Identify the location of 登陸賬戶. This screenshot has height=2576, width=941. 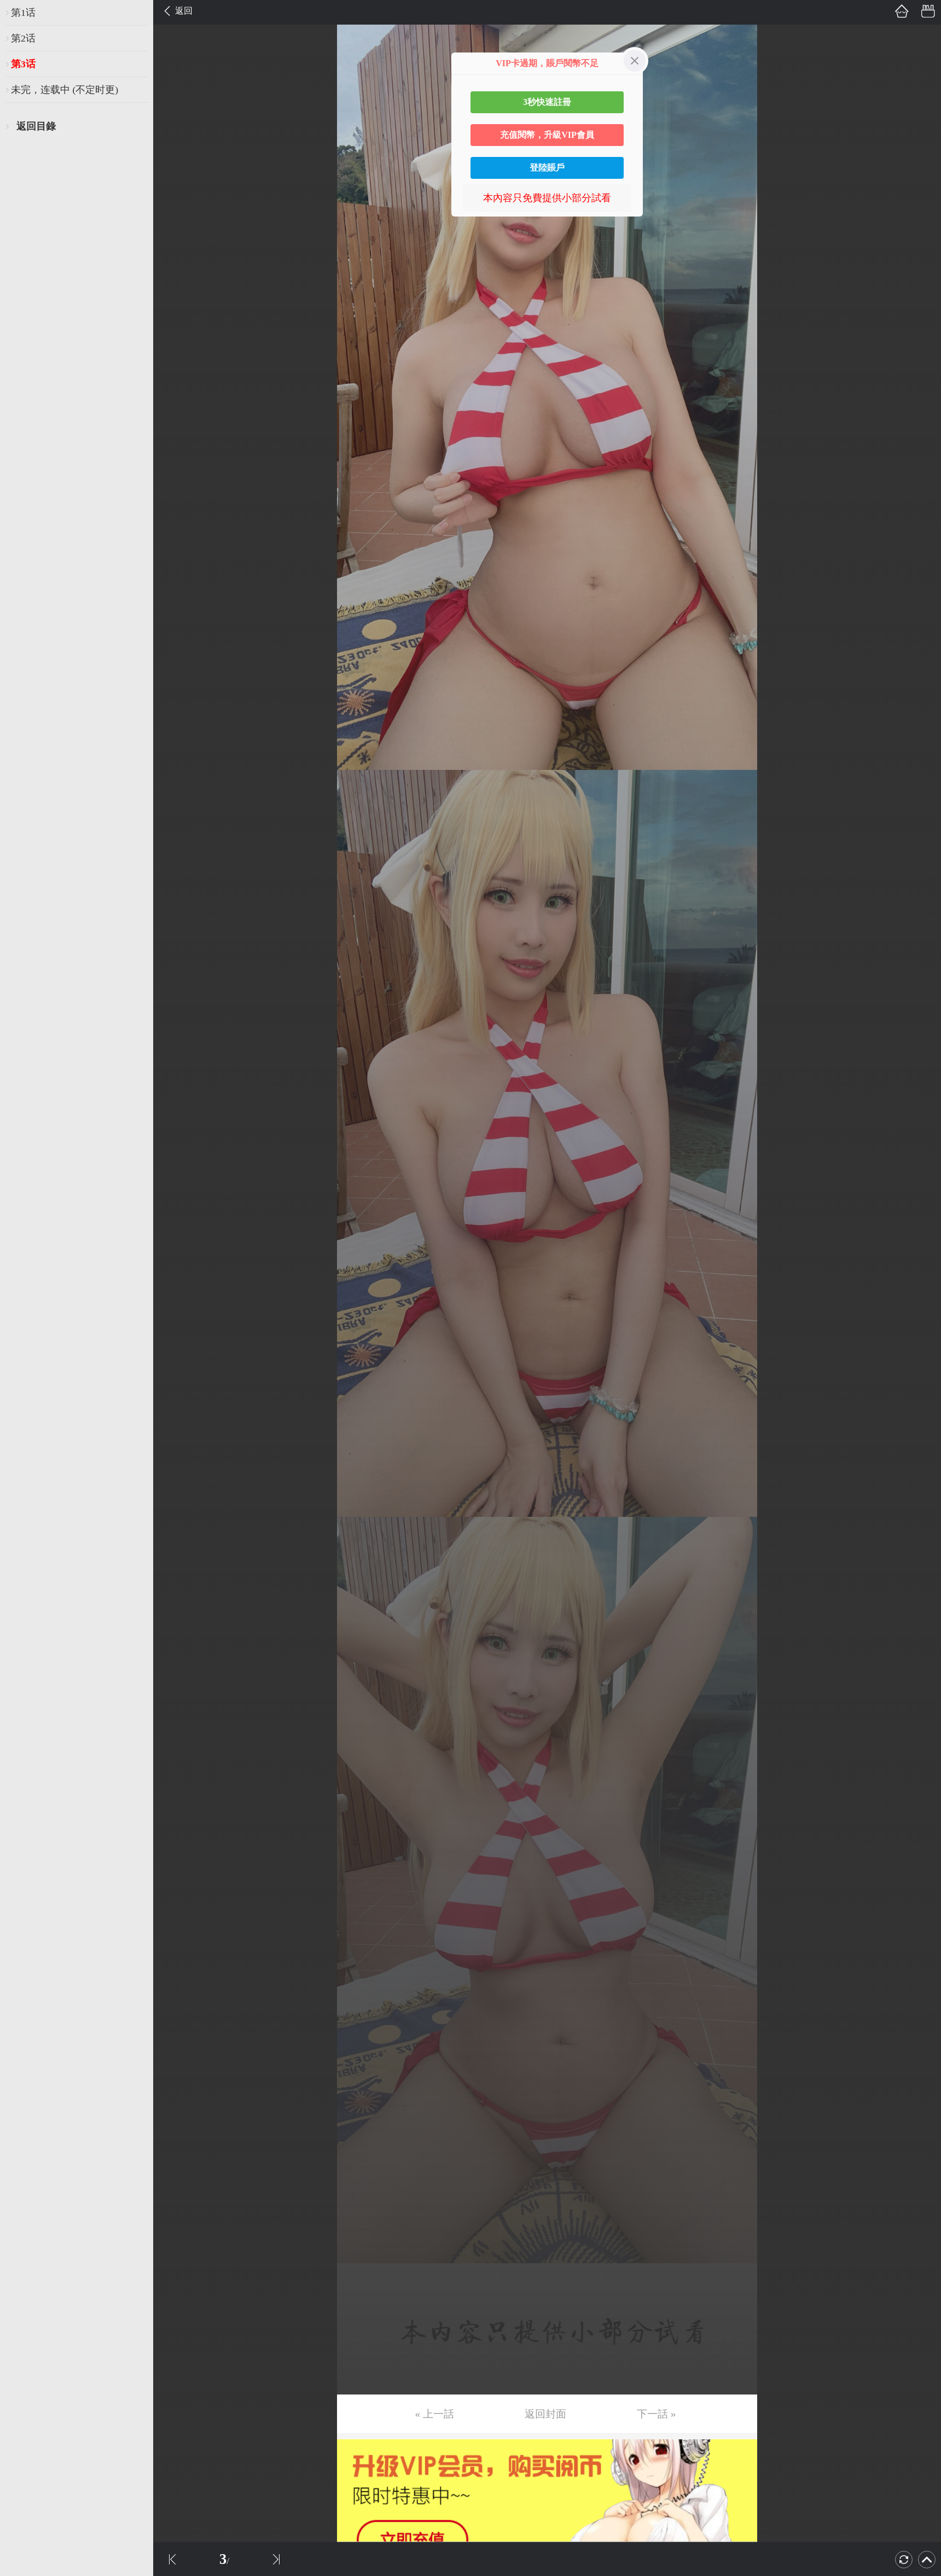
(547, 167).